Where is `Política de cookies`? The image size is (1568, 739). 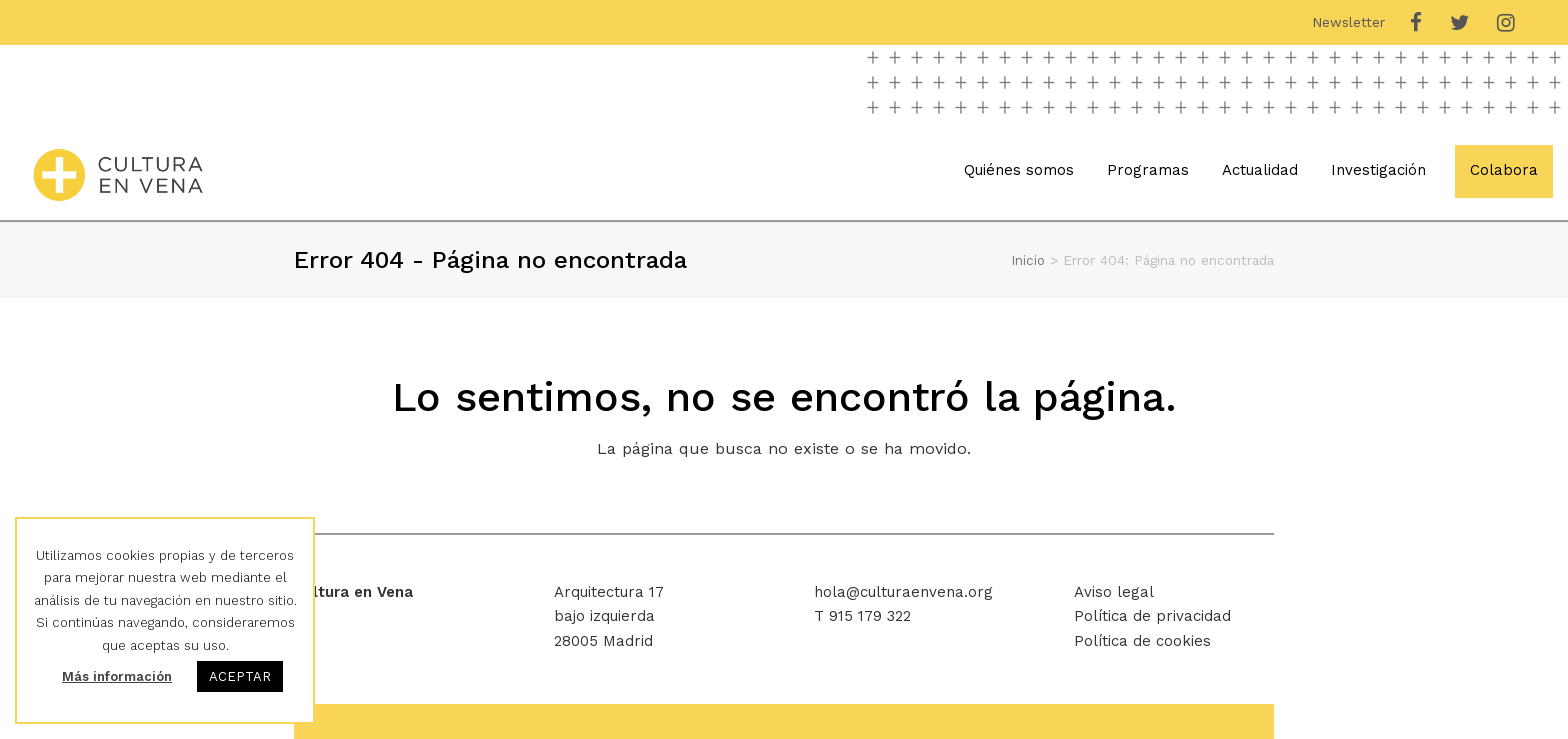
Política de cookies is located at coordinates (1142, 641).